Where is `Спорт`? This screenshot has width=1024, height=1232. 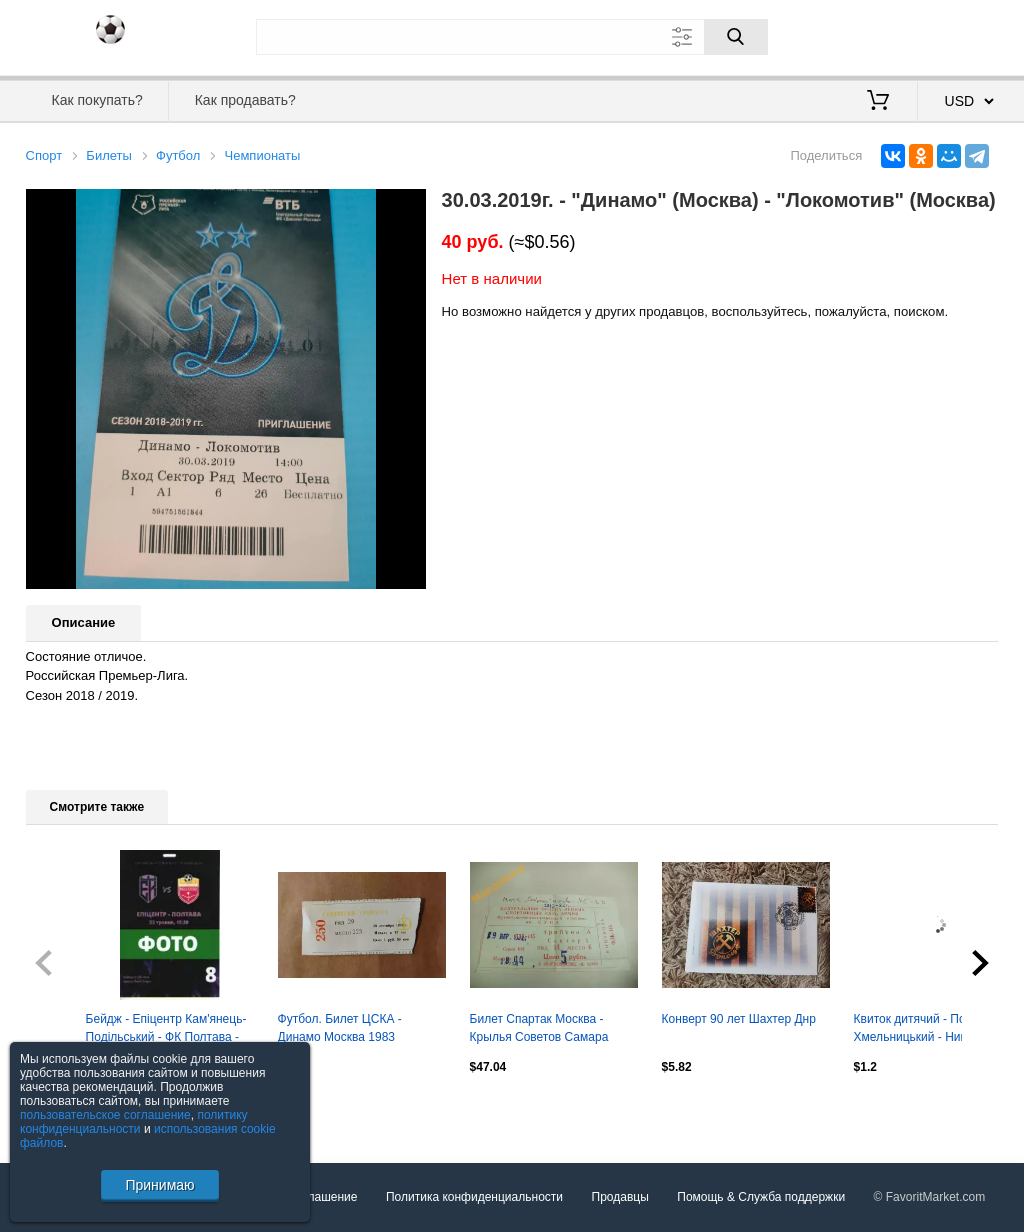 Спорт is located at coordinates (44, 155).